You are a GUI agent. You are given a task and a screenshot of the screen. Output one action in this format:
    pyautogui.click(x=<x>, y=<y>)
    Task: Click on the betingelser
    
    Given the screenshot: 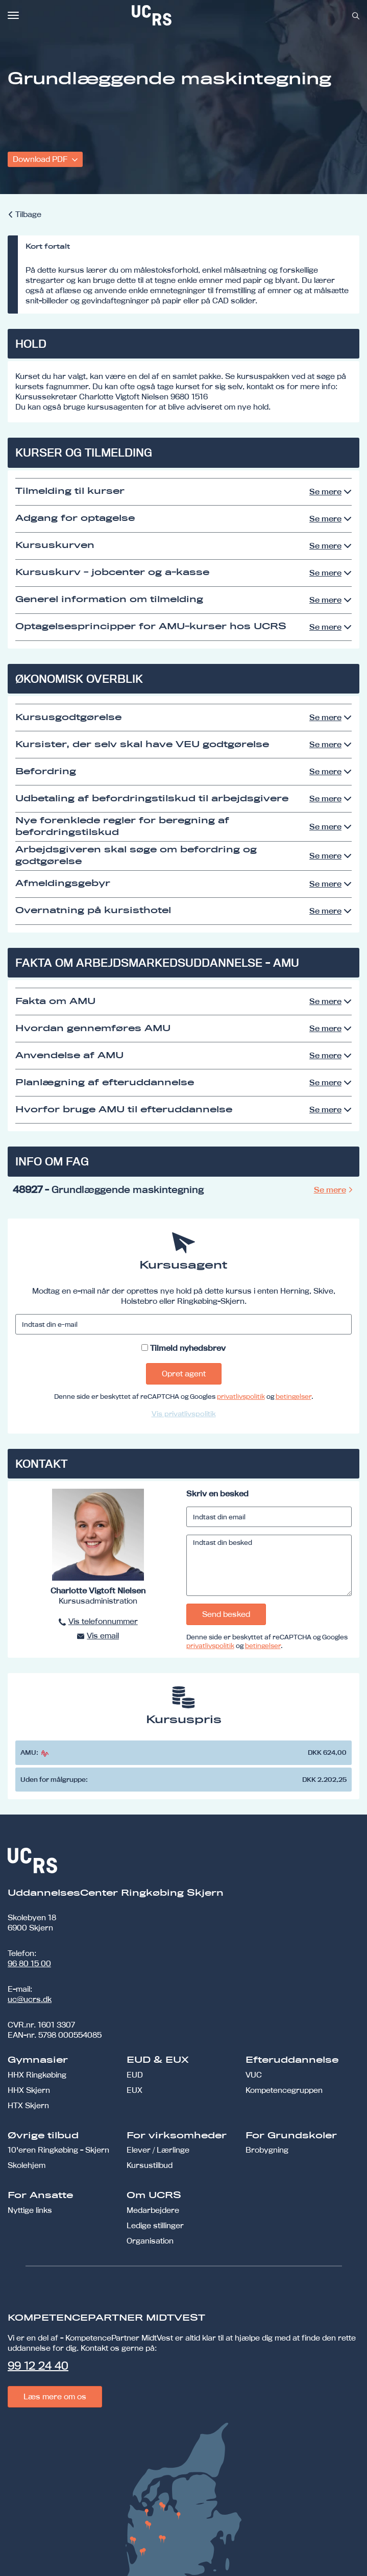 What is the action you would take?
    pyautogui.click(x=293, y=1396)
    